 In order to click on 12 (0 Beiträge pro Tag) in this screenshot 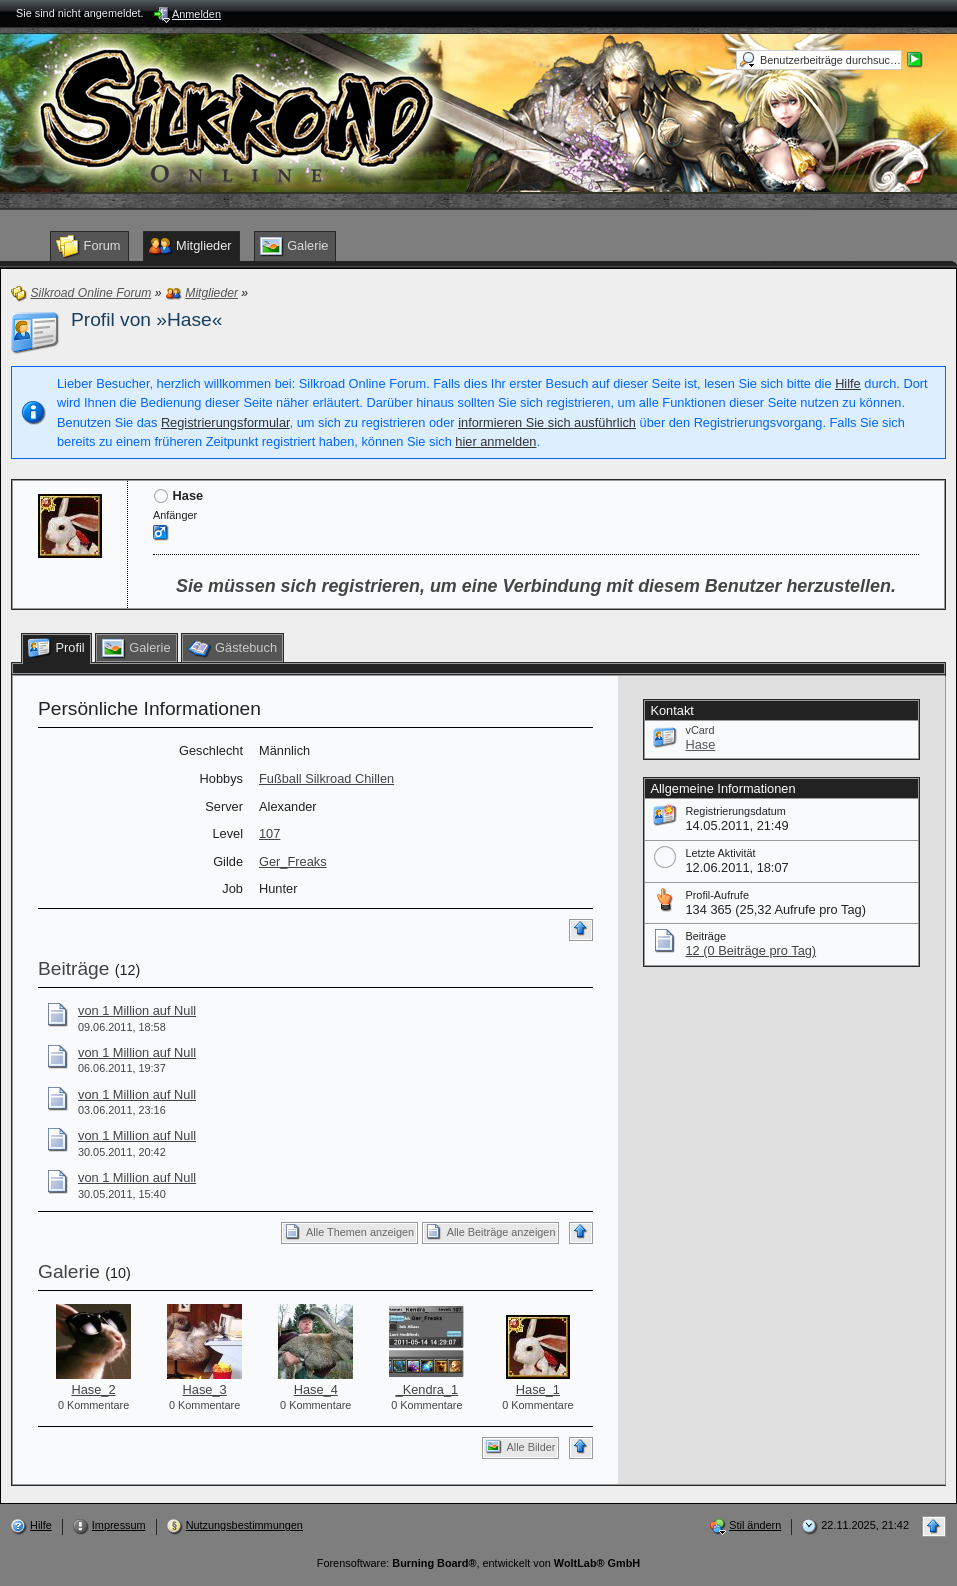, I will do `click(750, 950)`.